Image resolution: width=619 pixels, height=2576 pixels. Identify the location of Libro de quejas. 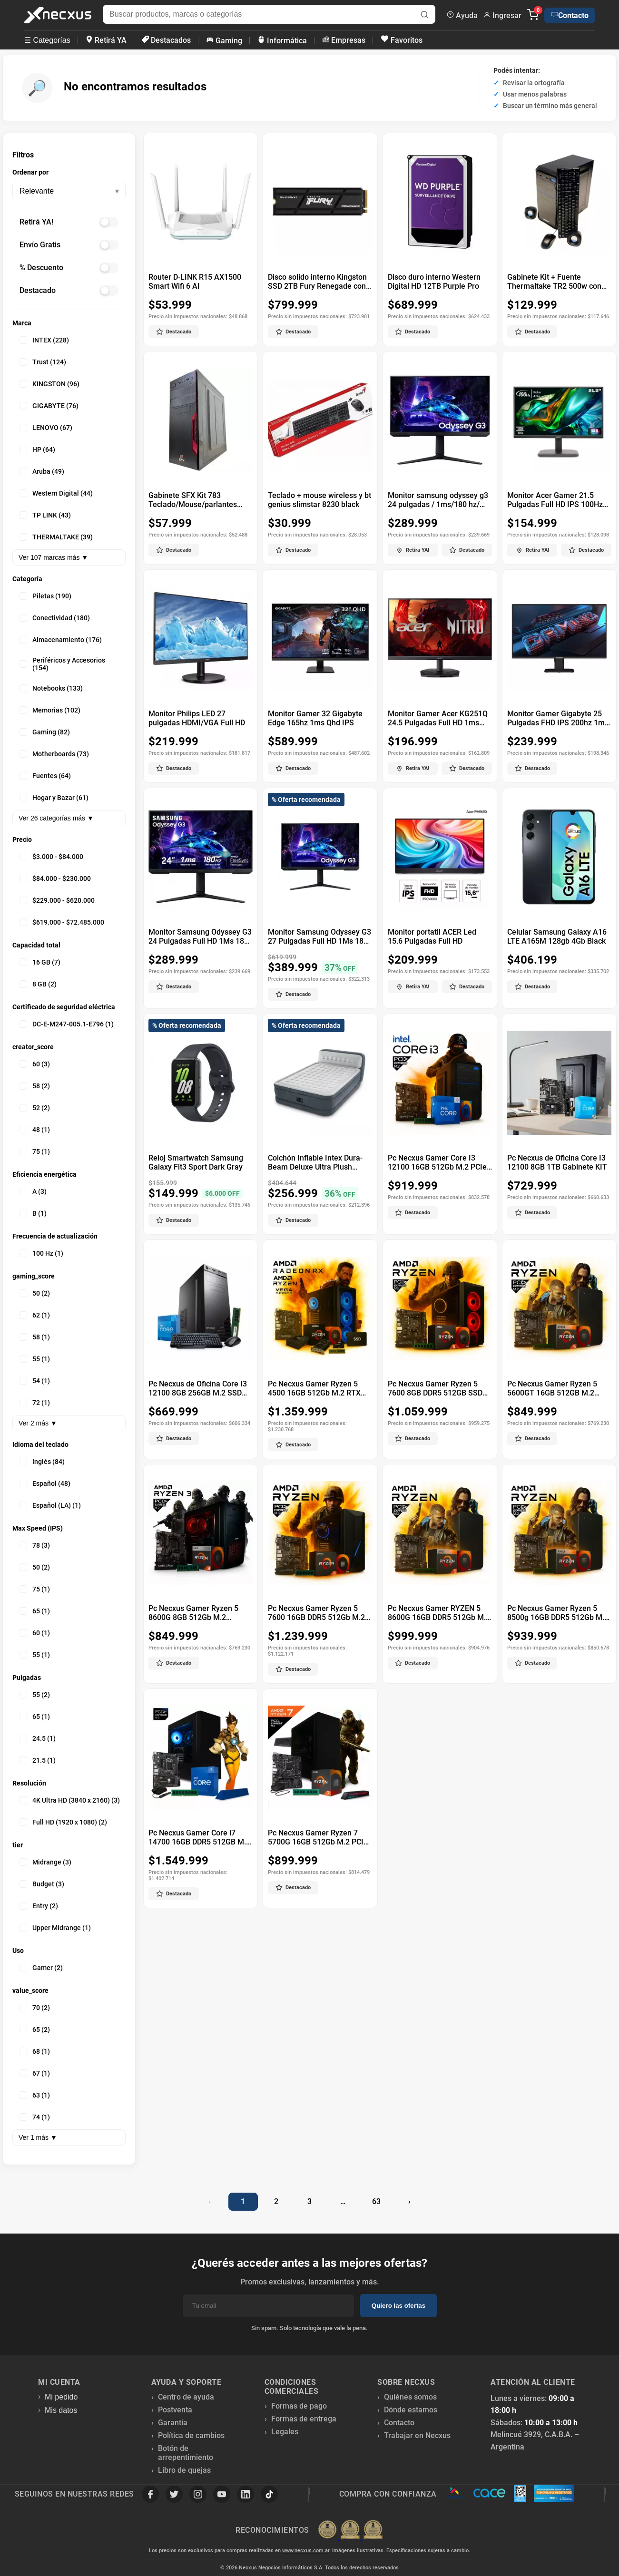
(184, 2470).